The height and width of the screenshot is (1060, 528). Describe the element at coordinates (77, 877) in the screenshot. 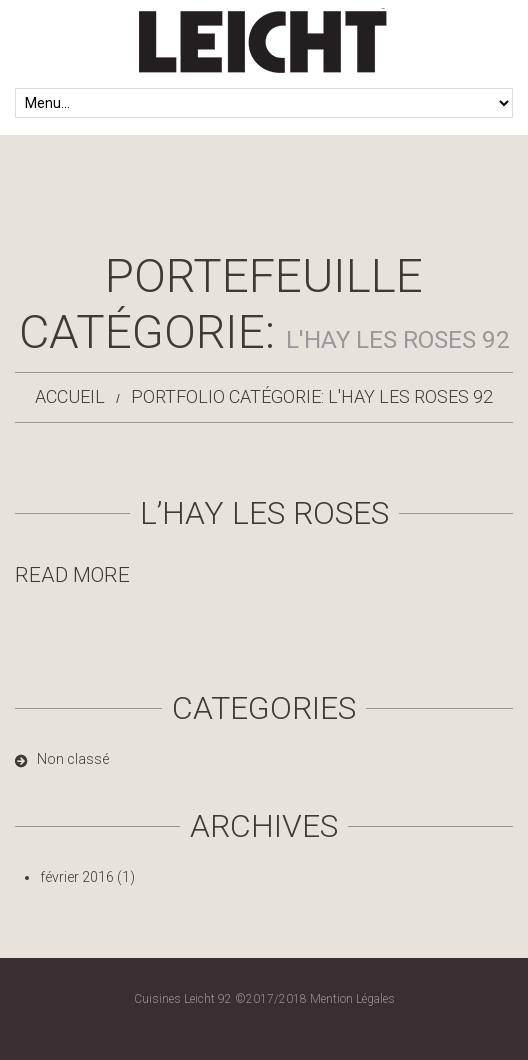

I see `février 2016` at that location.